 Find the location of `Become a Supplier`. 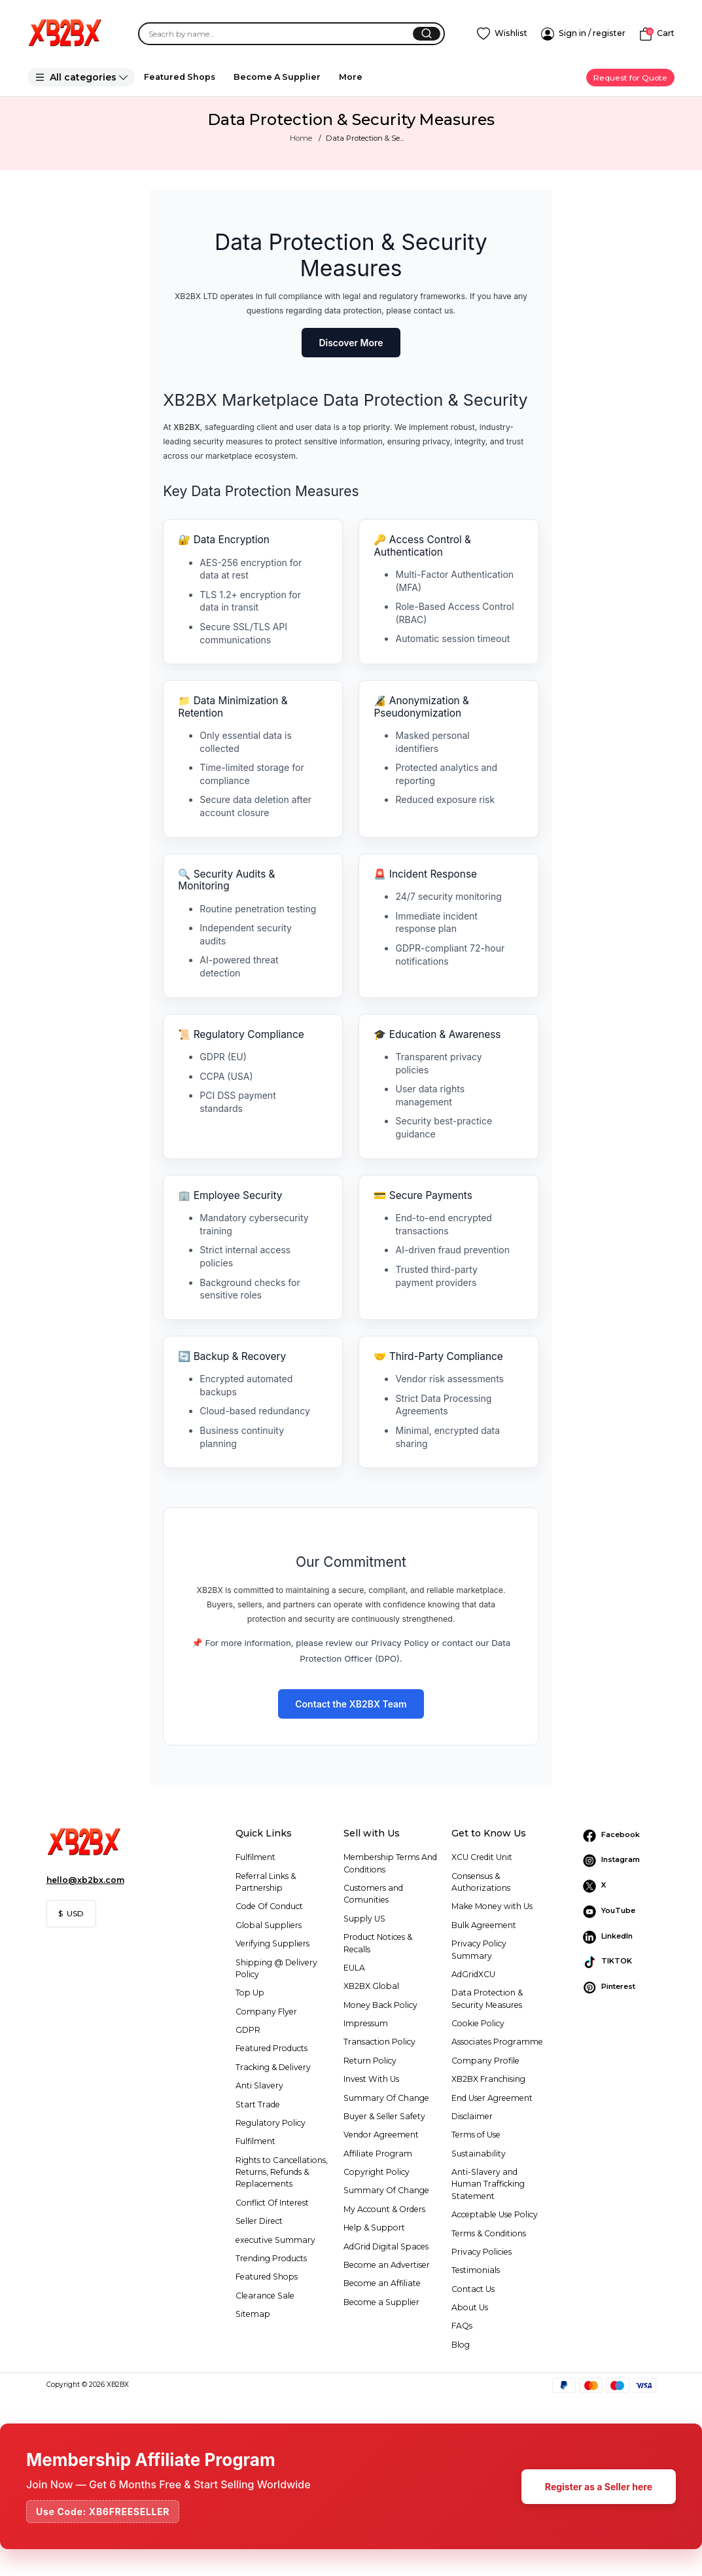

Become a Supplier is located at coordinates (381, 2302).